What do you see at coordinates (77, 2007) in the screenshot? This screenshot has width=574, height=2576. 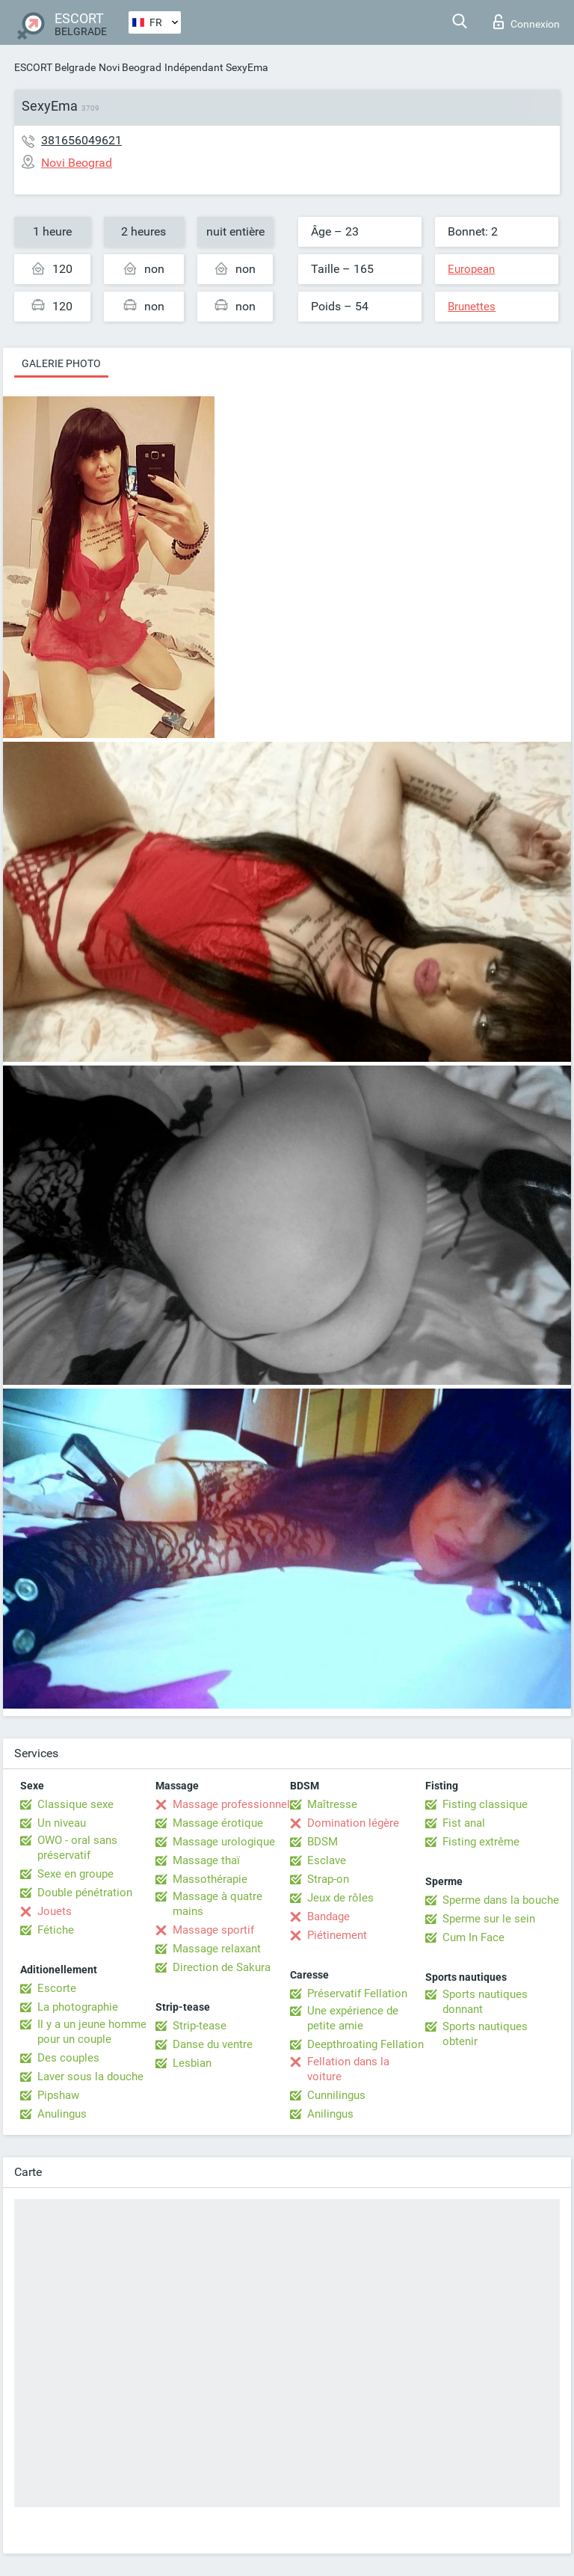 I see `La photographie` at bounding box center [77, 2007].